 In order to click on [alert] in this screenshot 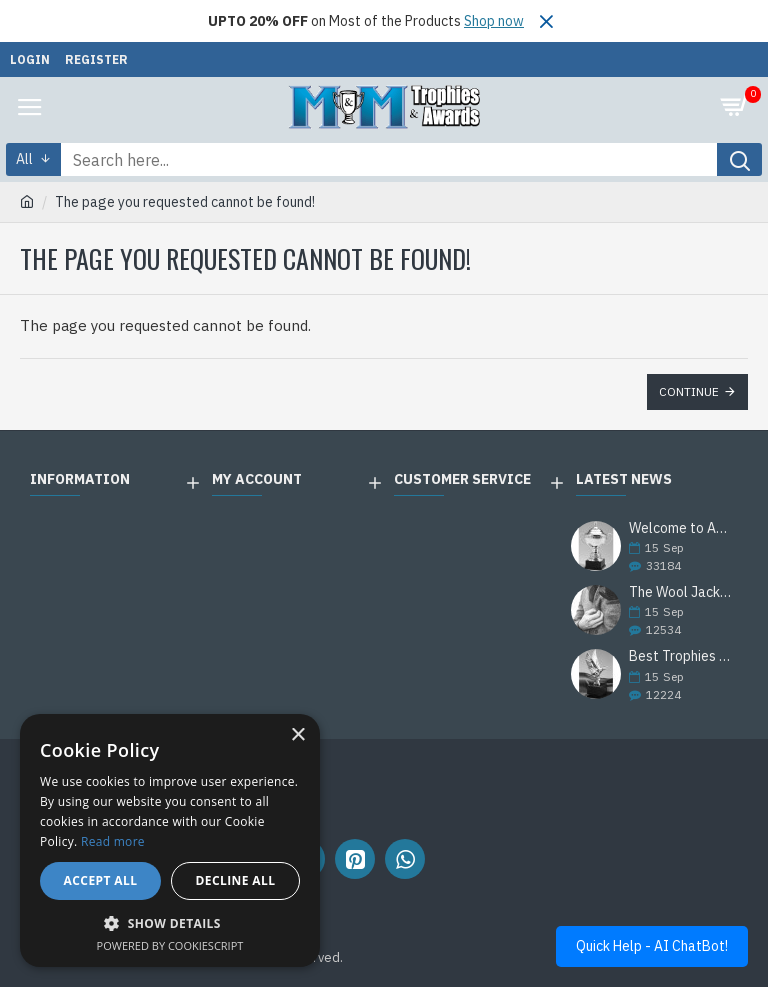, I will do `click(170, 840)`.